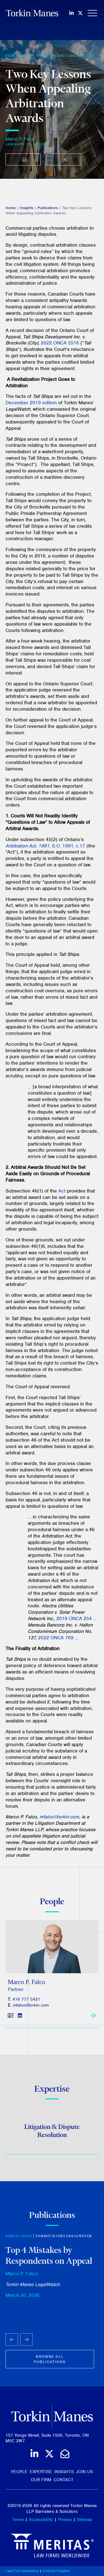  Describe the element at coordinates (31, 403) in the screenshot. I see `December 2019 edition` at that location.